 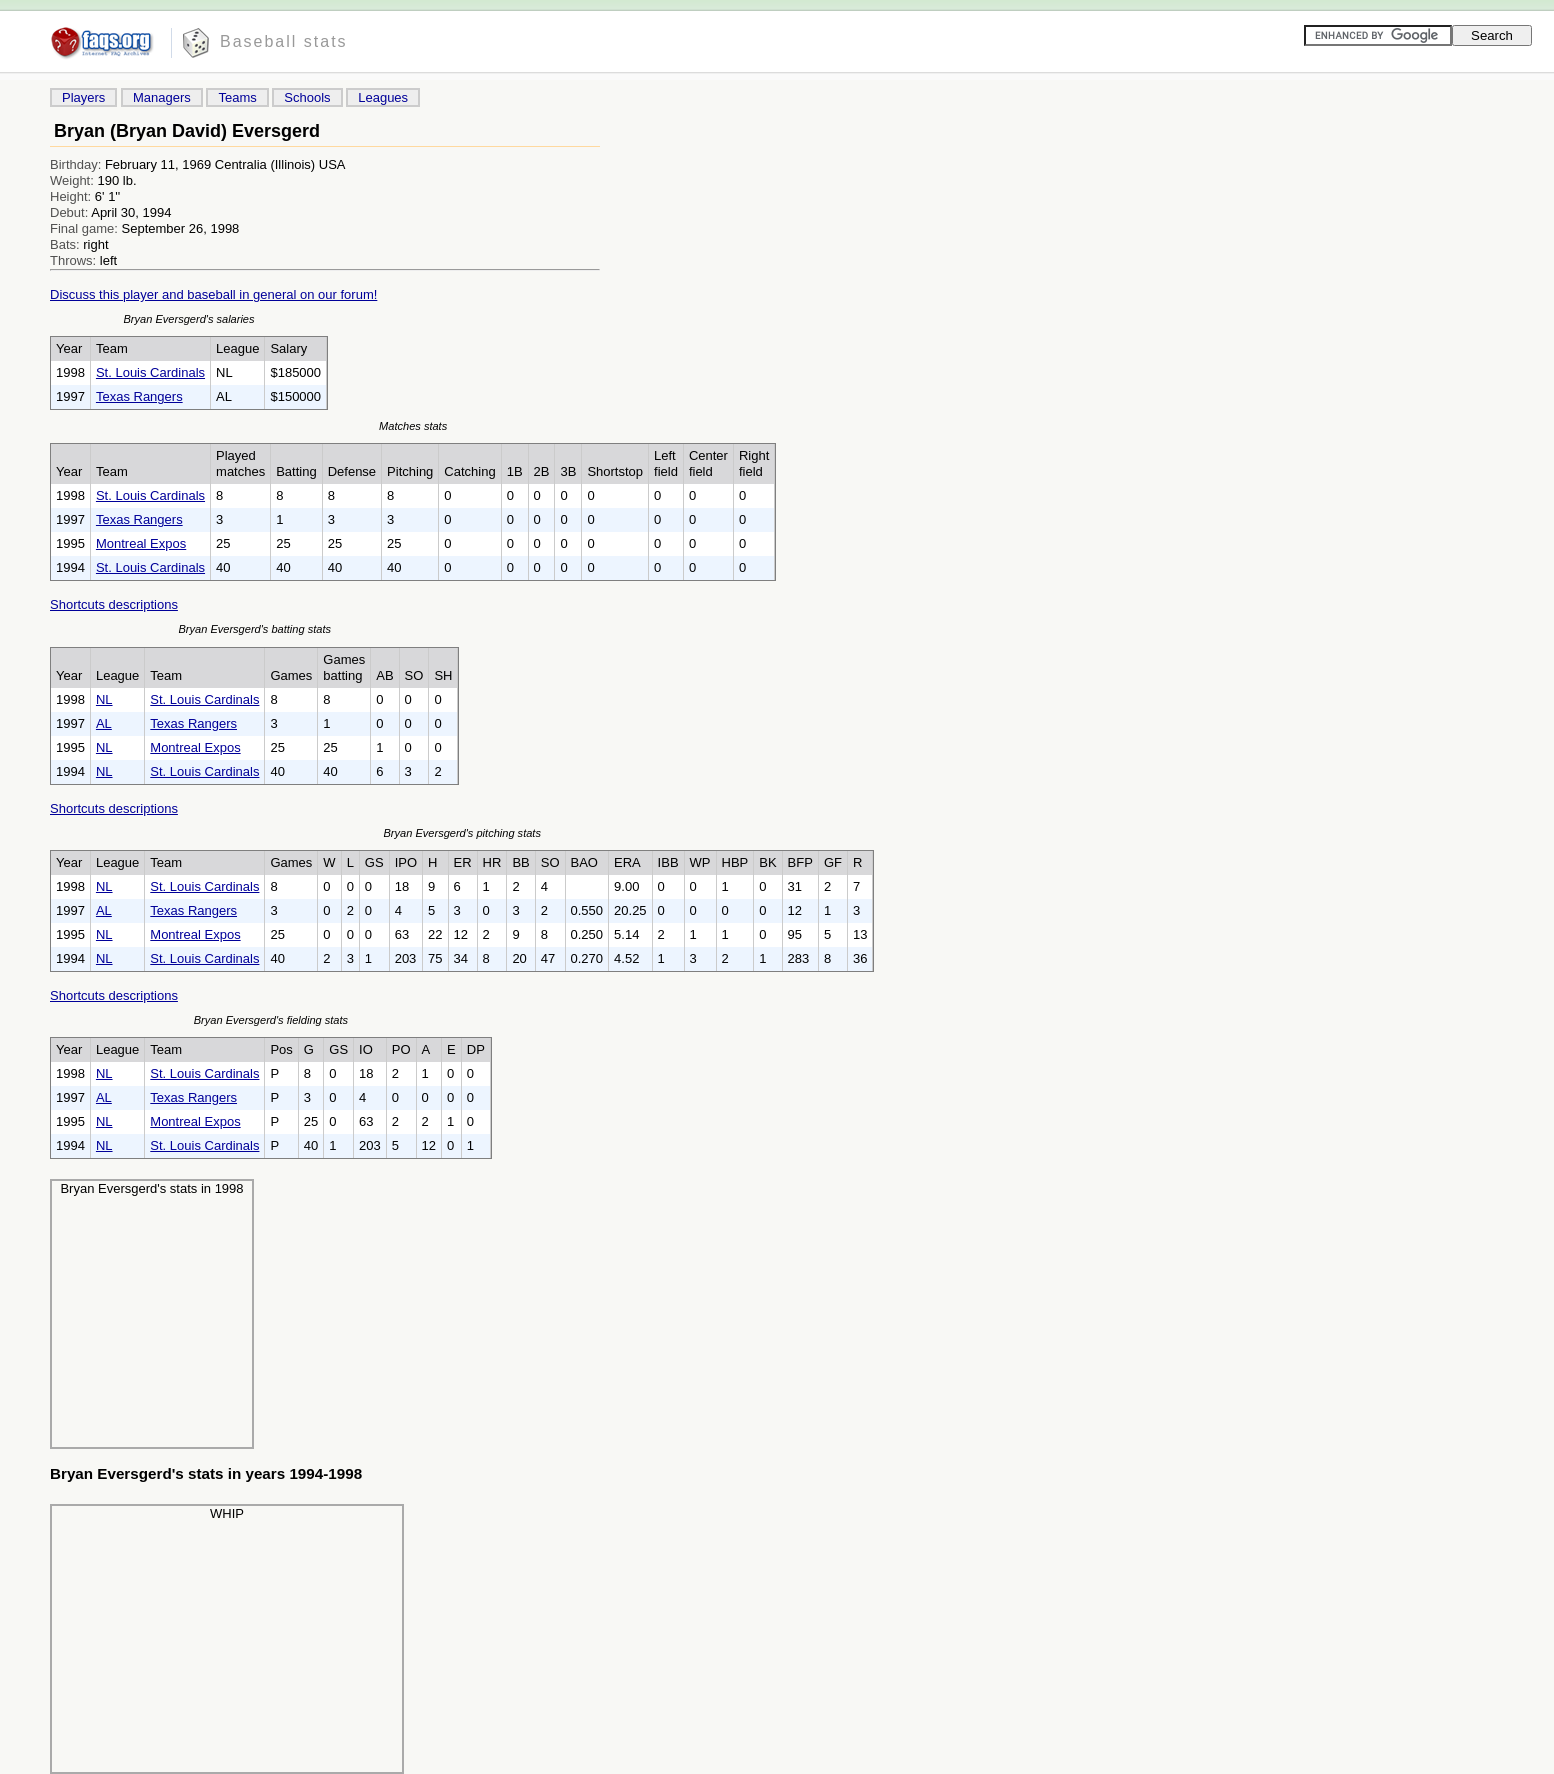 I want to click on Teams, so click(x=237, y=97).